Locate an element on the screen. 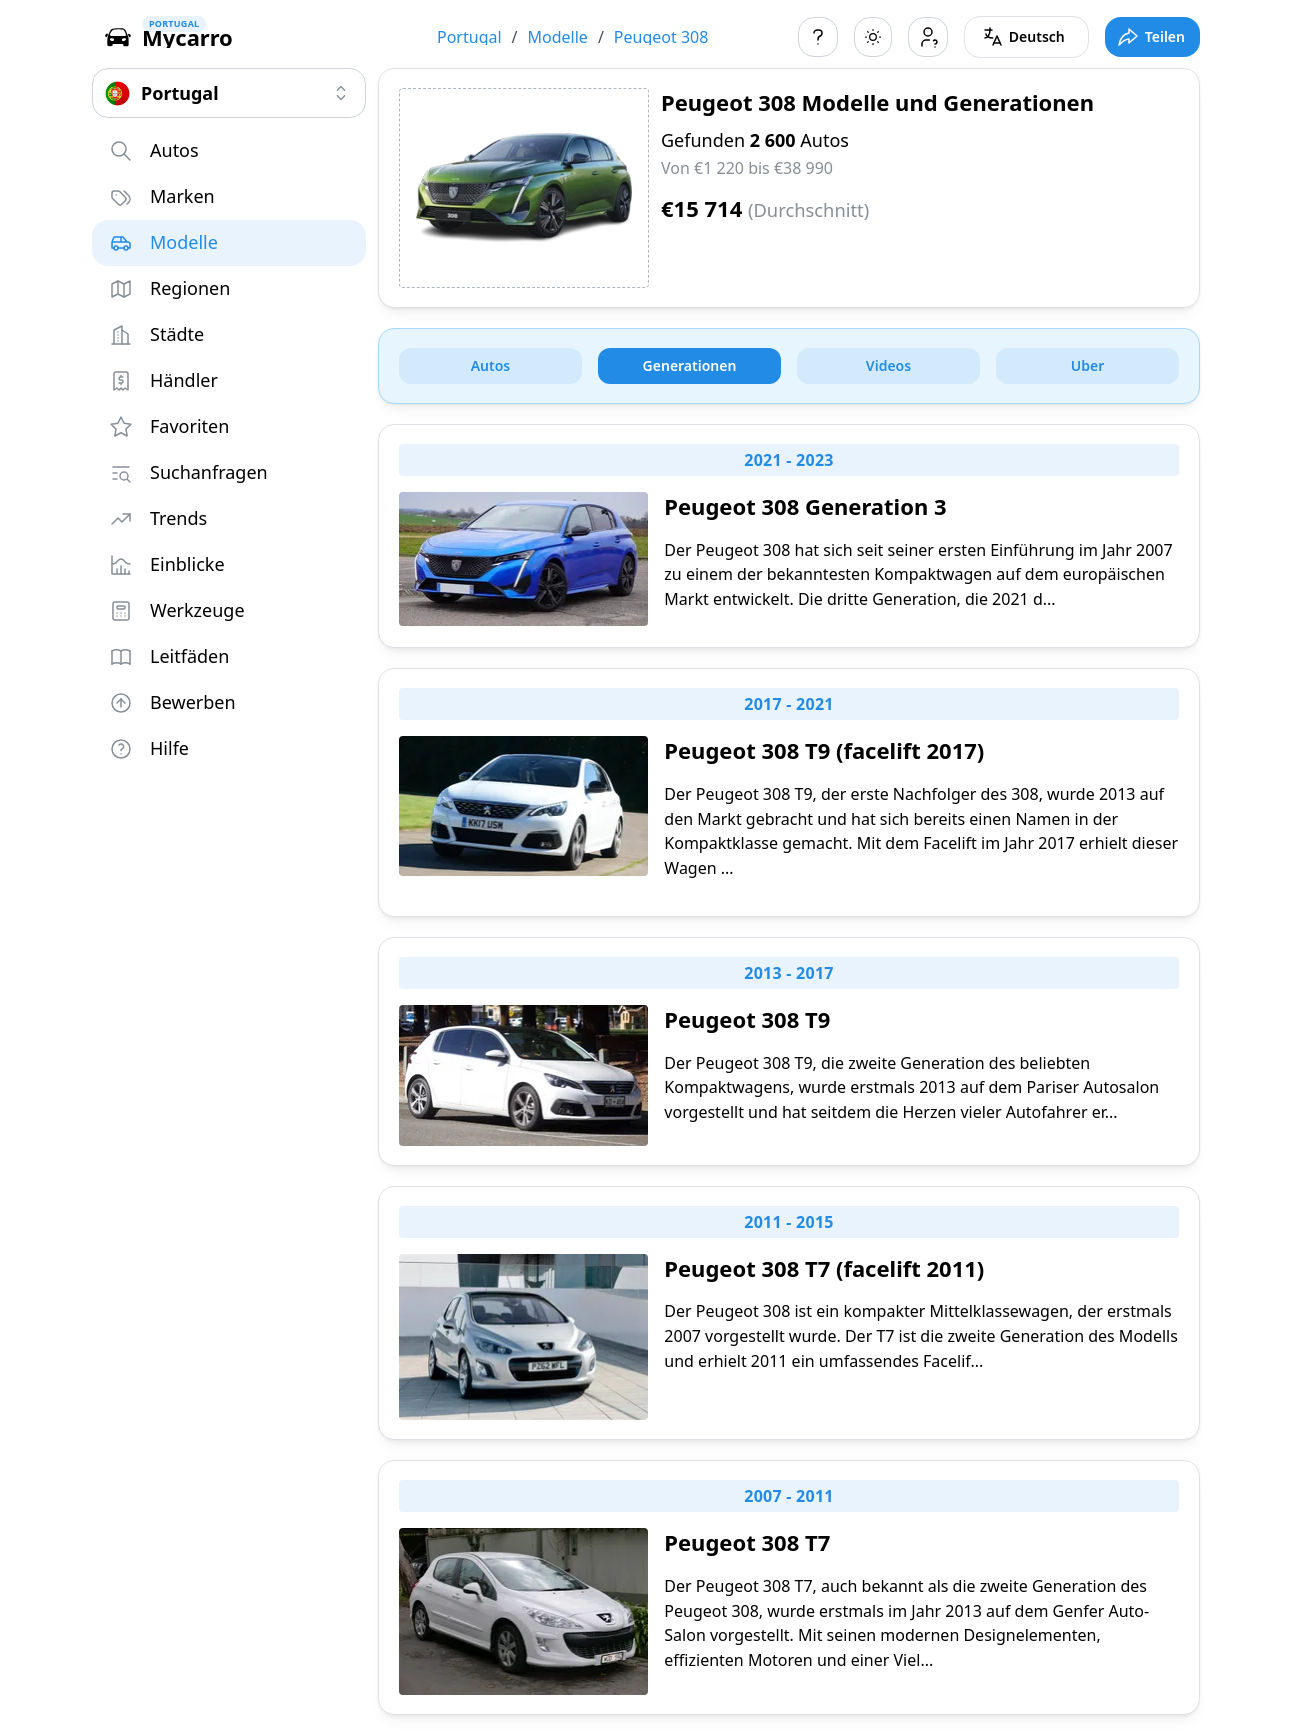  Portugal is located at coordinates (469, 37).